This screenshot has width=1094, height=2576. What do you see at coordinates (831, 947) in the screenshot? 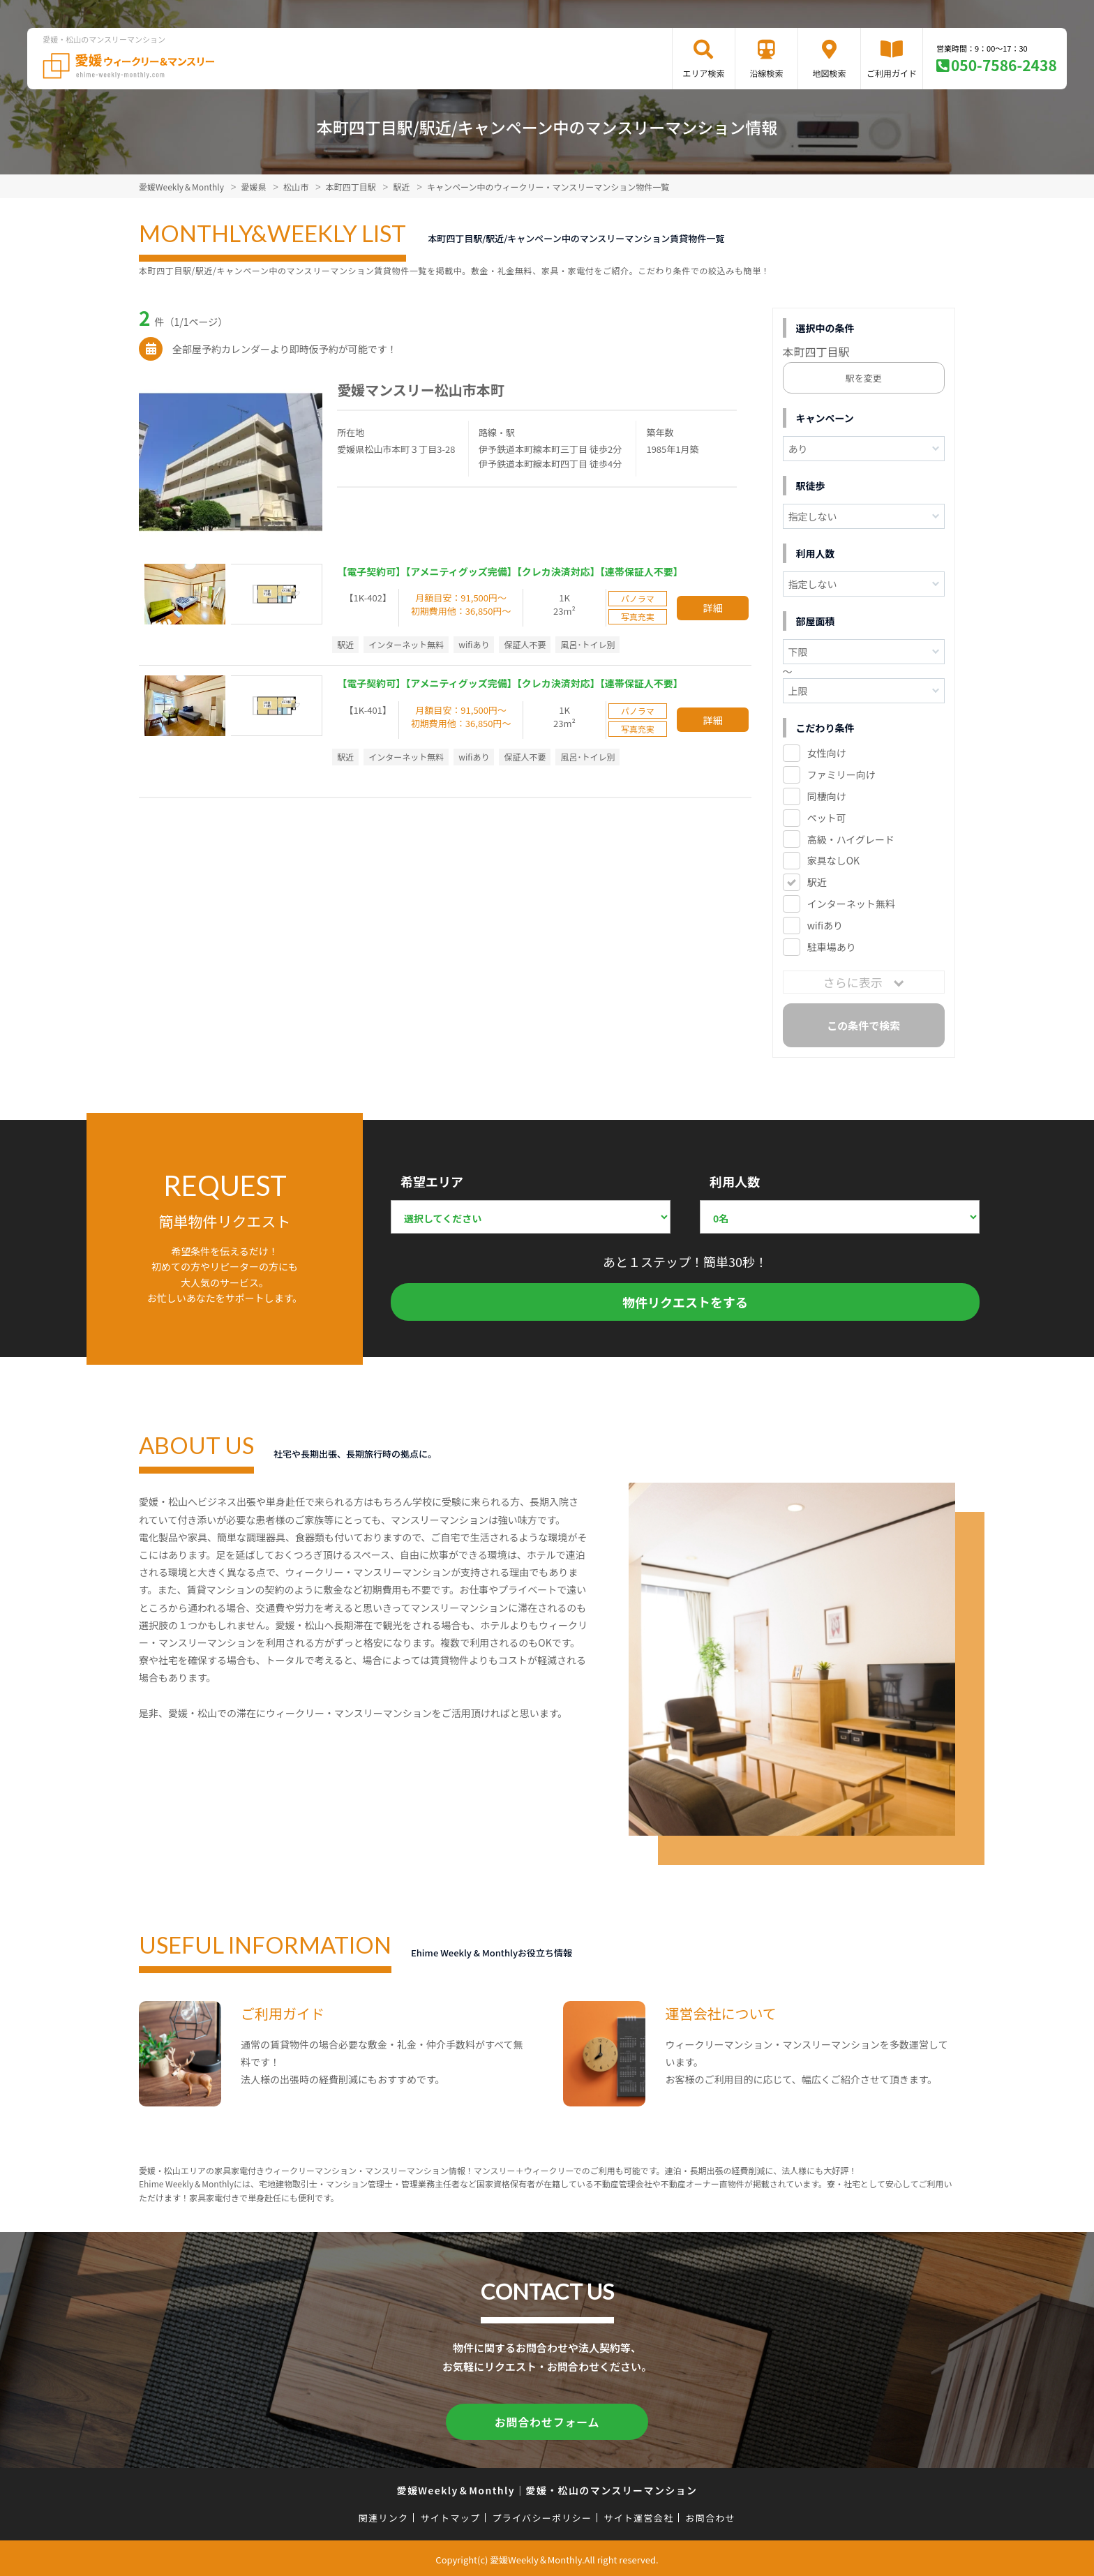
I see `駐車場あり` at bounding box center [831, 947].